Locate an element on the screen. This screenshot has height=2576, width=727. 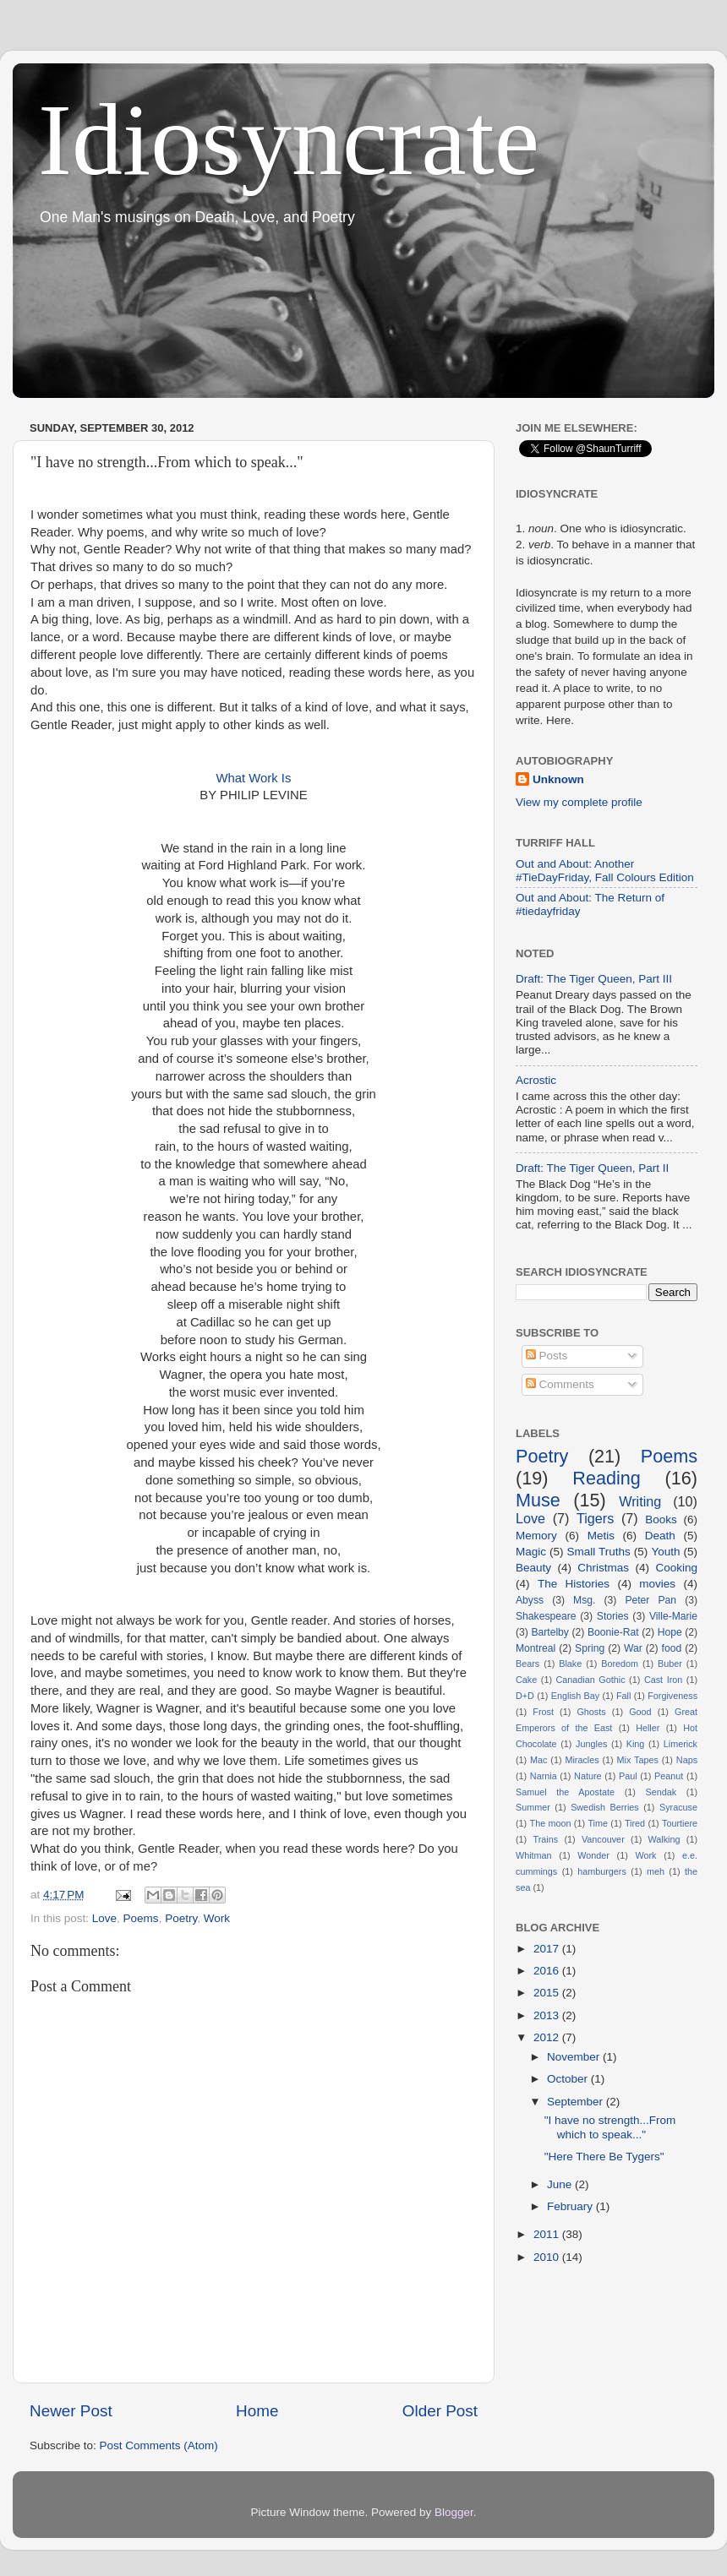
Beauty is located at coordinates (533, 1567).